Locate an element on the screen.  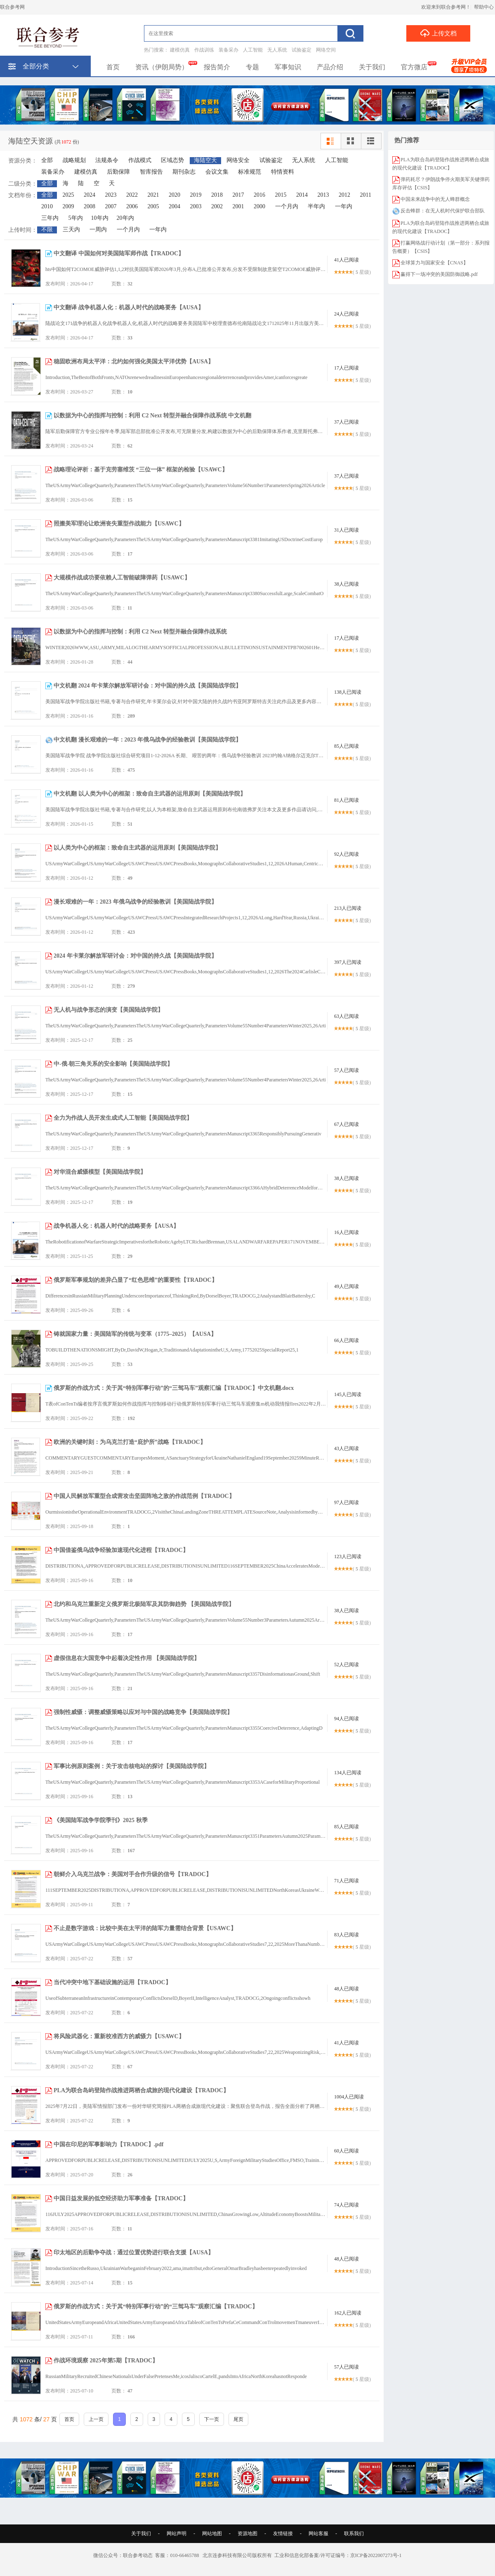
大规模作战成功要依赖人工智能破障弹药【USAWC】 is located at coordinates (122, 578).